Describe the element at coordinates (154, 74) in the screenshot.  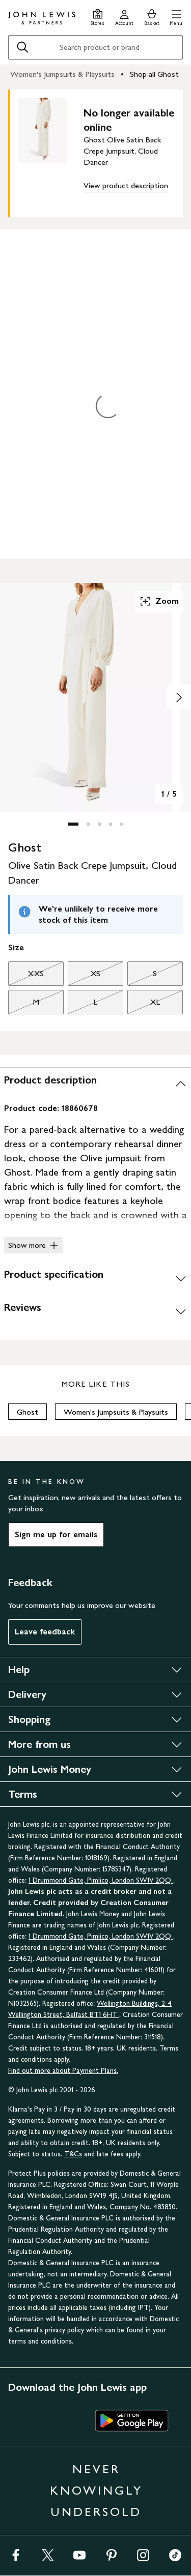
I see `Shop all Ghost` at that location.